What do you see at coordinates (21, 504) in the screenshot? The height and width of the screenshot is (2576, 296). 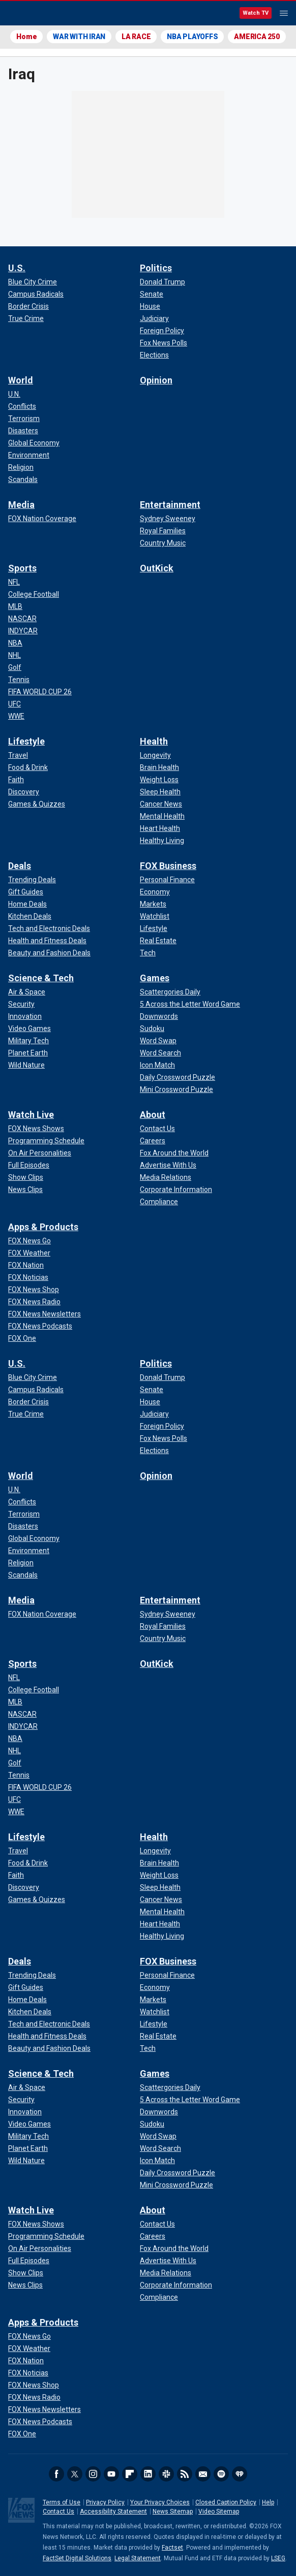 I see `Media` at bounding box center [21, 504].